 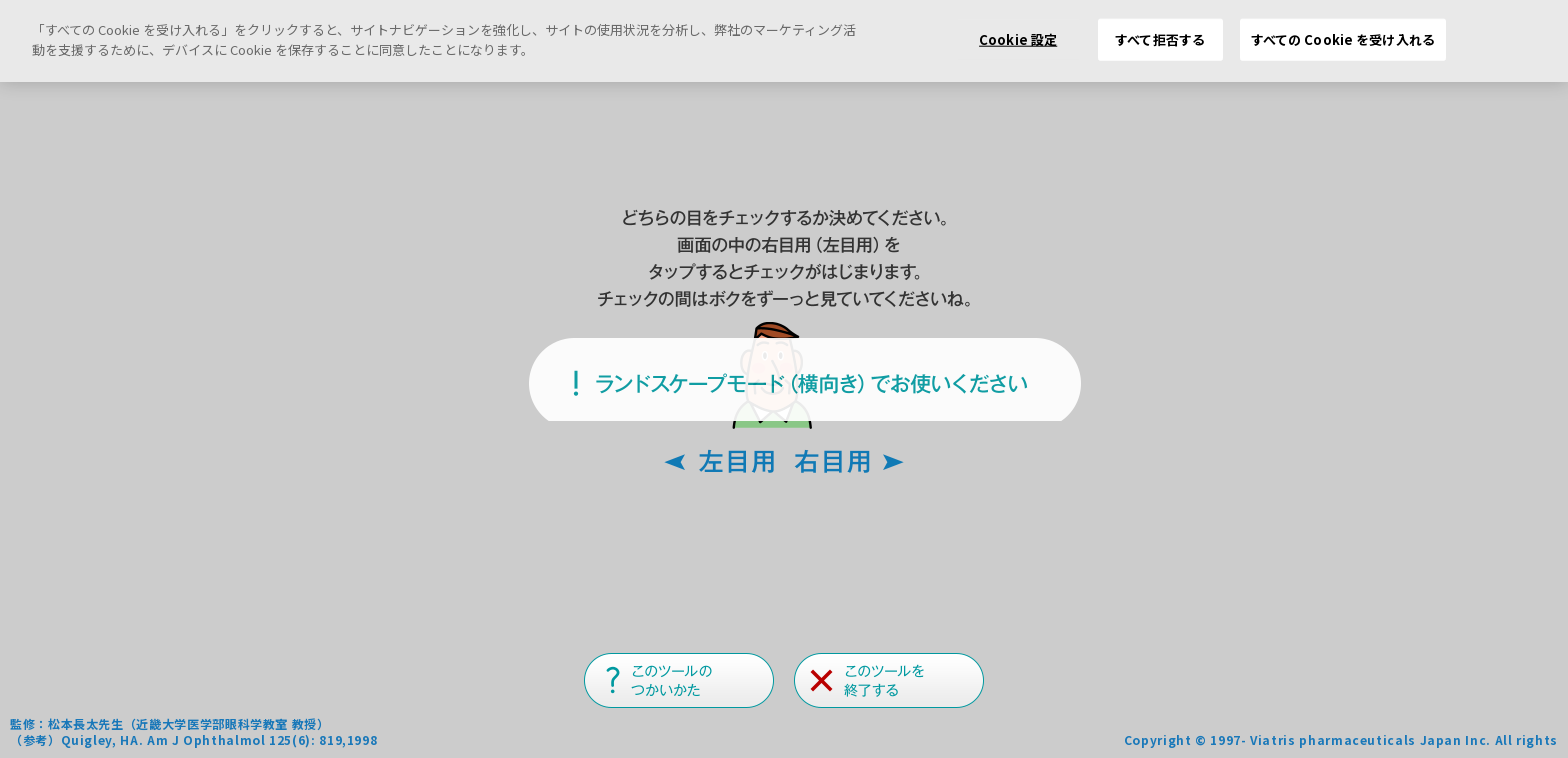 What do you see at coordinates (1018, 39) in the screenshot?
I see `Cookie 設定` at bounding box center [1018, 39].